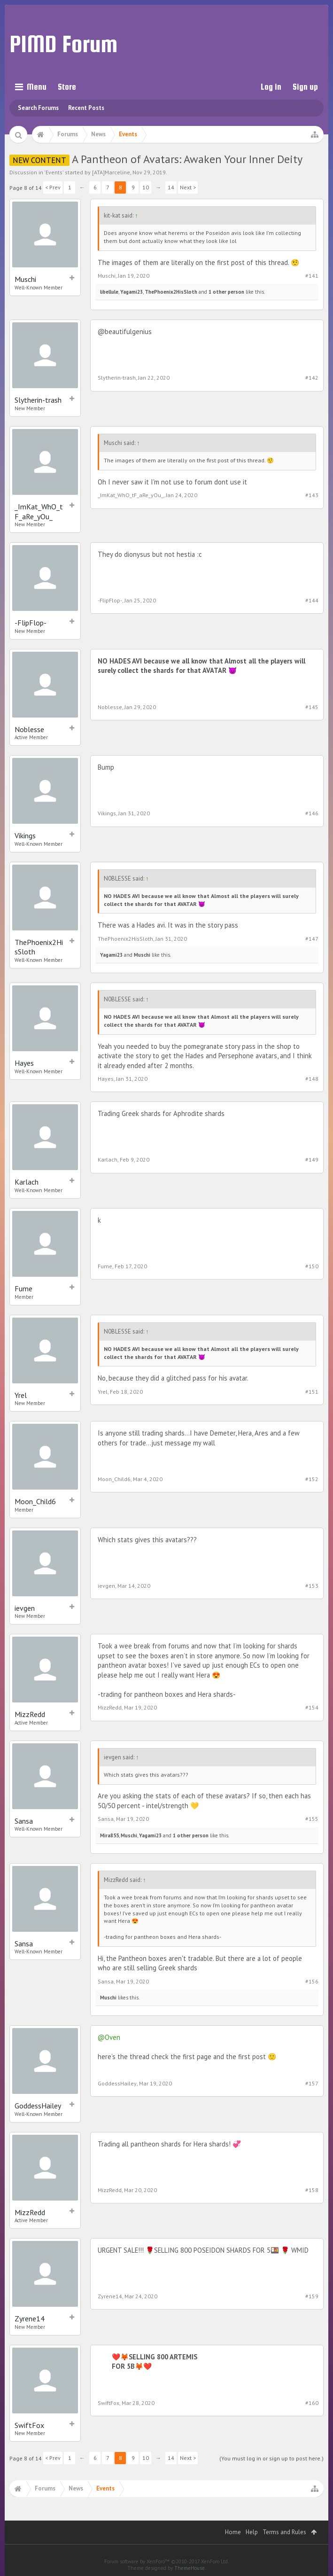  I want to click on Fume, so click(23, 1288).